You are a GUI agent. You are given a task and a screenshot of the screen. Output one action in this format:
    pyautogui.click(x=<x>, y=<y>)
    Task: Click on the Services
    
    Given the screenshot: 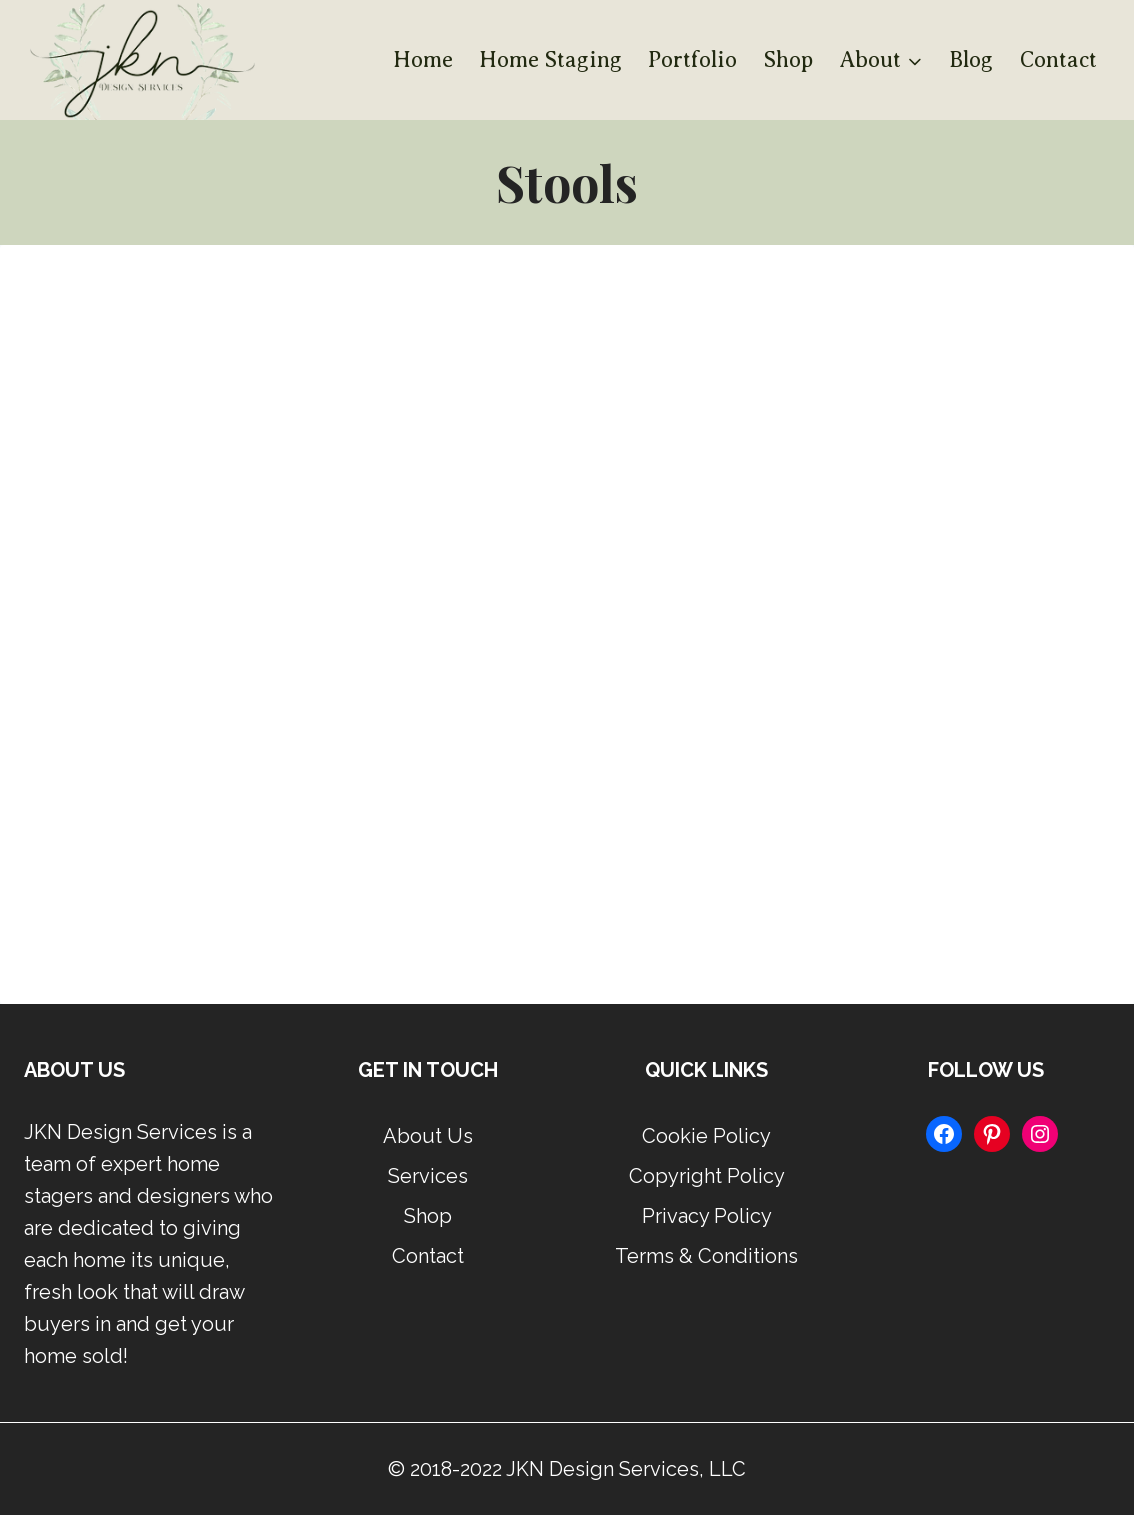 What is the action you would take?
    pyautogui.click(x=428, y=1176)
    